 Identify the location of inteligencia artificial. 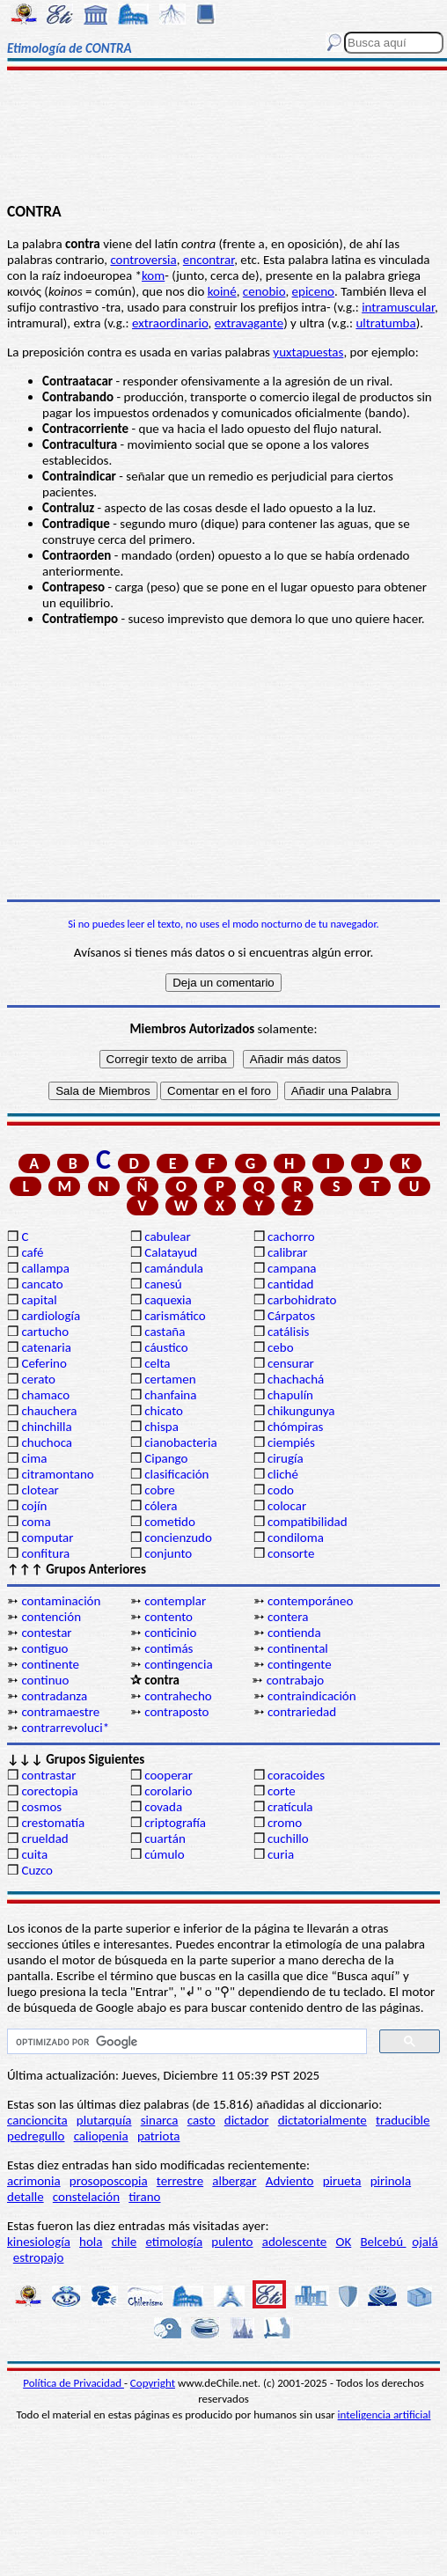
(384, 2414).